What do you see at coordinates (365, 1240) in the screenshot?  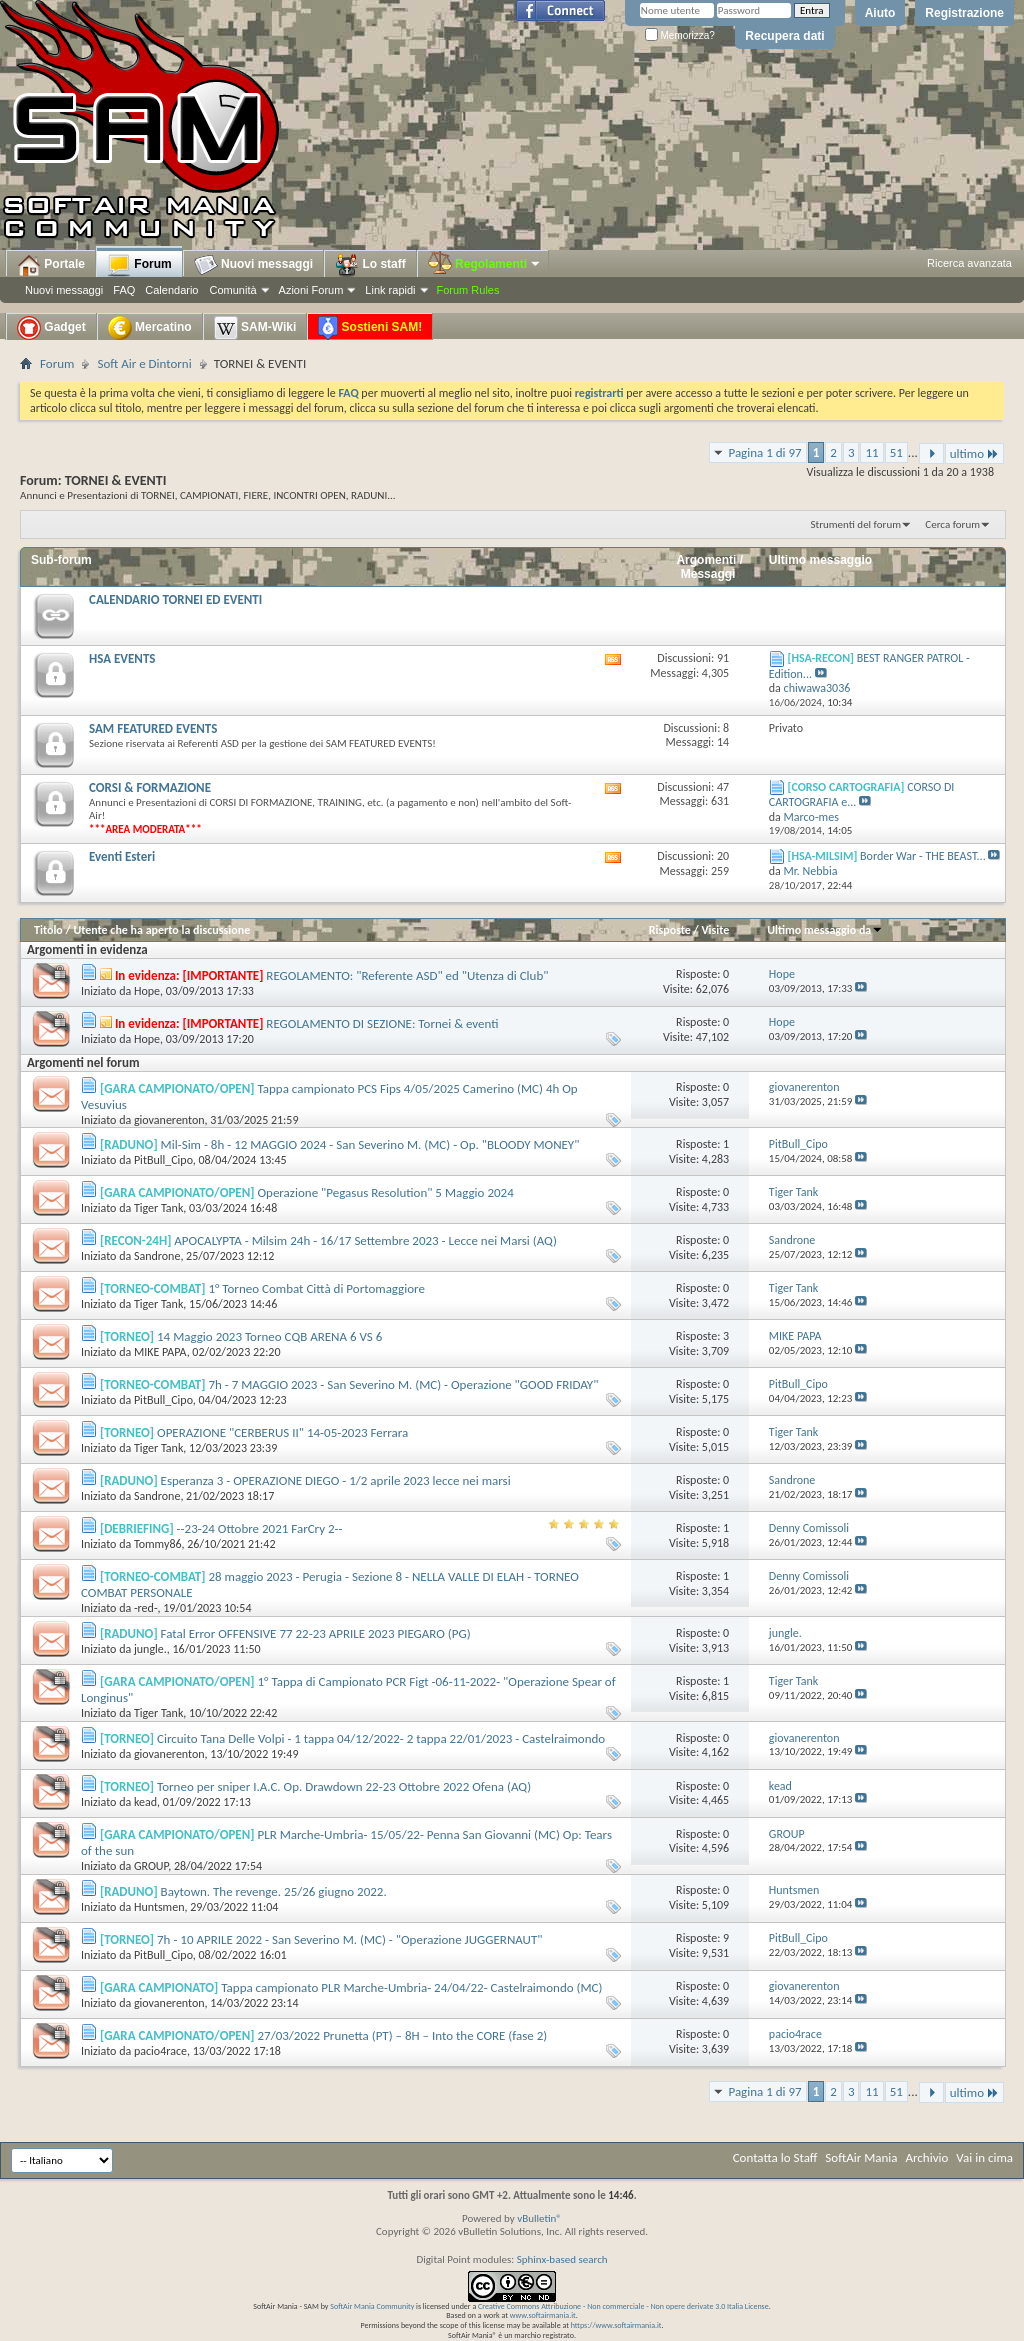 I see `APOCALYPTA - Milsim 24h - 16/17 Settembre 2023 - Lecce nei Marsi (AQ)` at bounding box center [365, 1240].